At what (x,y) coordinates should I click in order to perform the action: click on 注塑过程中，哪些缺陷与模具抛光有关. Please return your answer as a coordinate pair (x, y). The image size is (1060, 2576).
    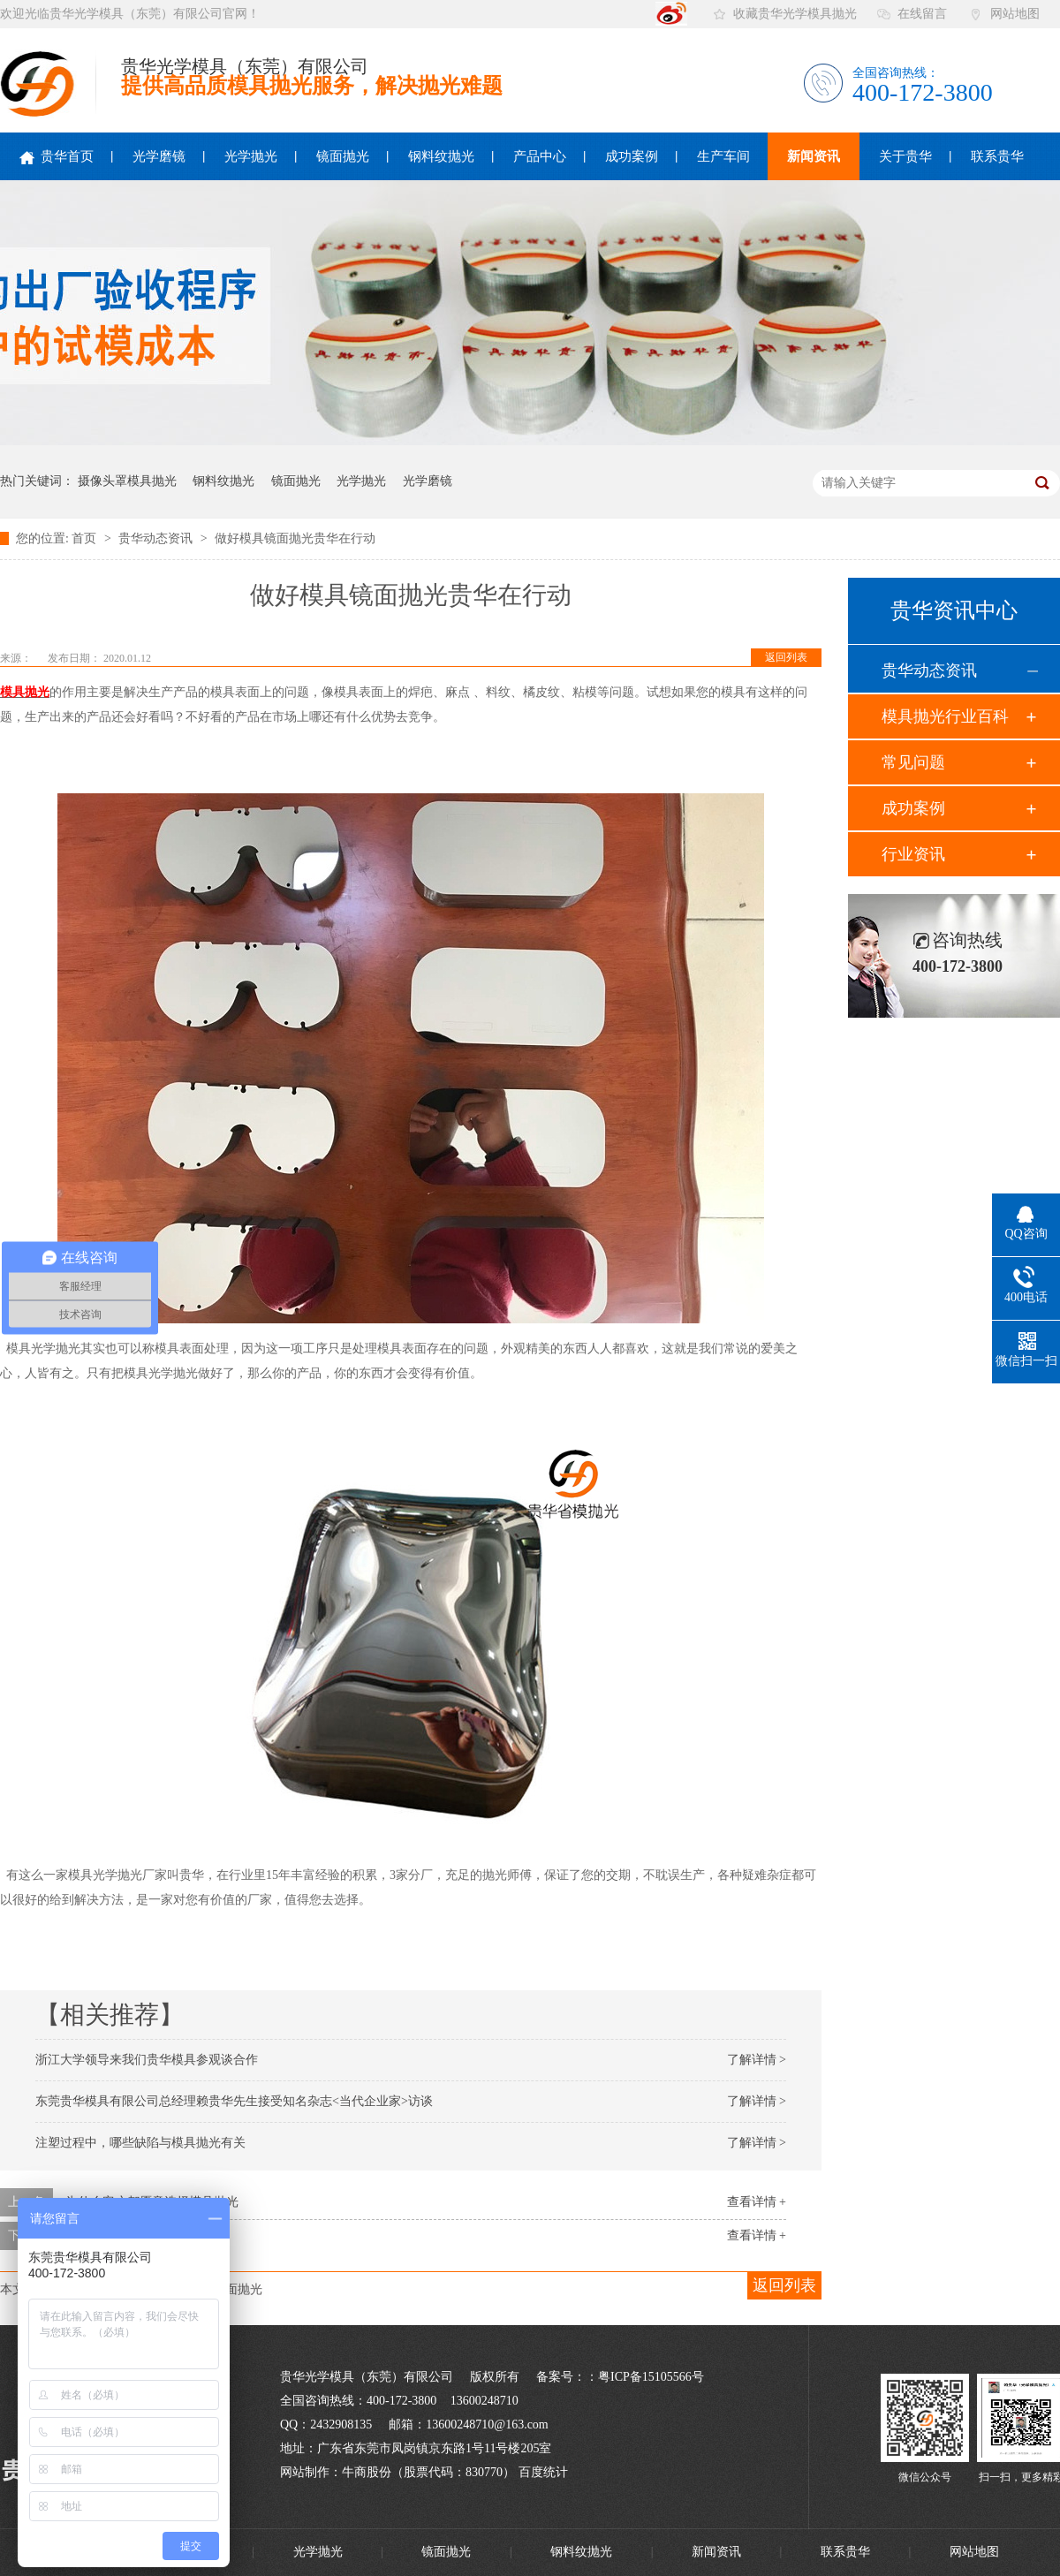
    Looking at the image, I should click on (140, 2142).